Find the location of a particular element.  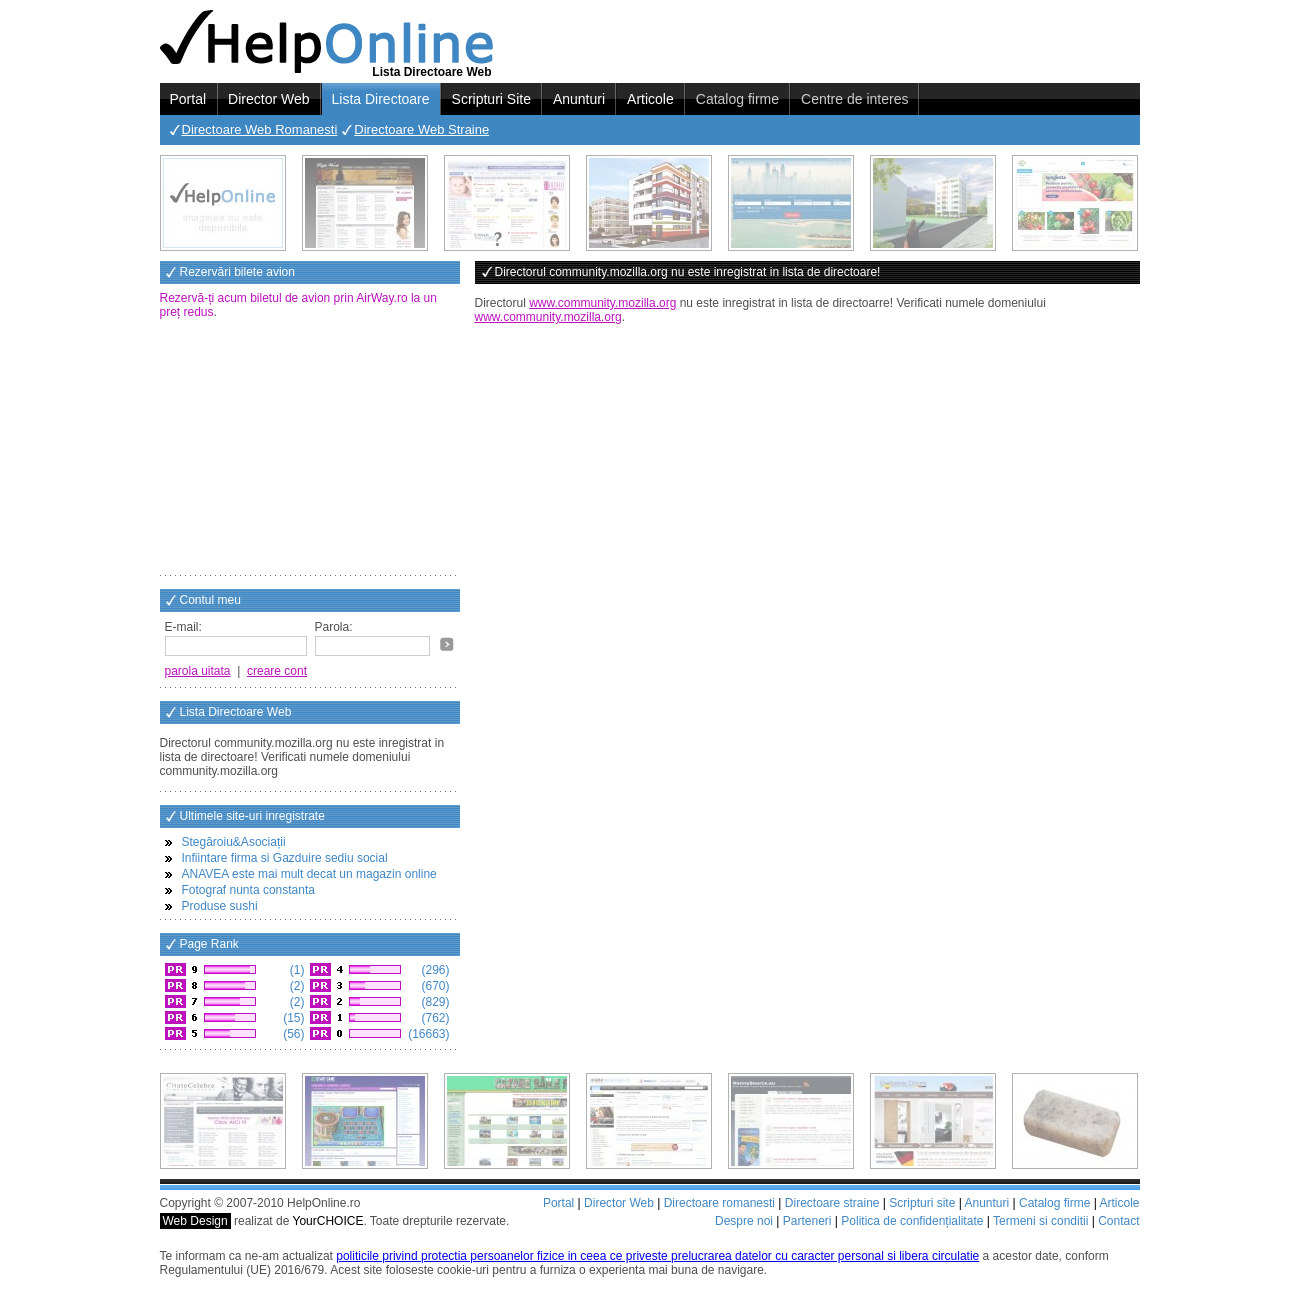

Lista Directoare is located at coordinates (381, 99).